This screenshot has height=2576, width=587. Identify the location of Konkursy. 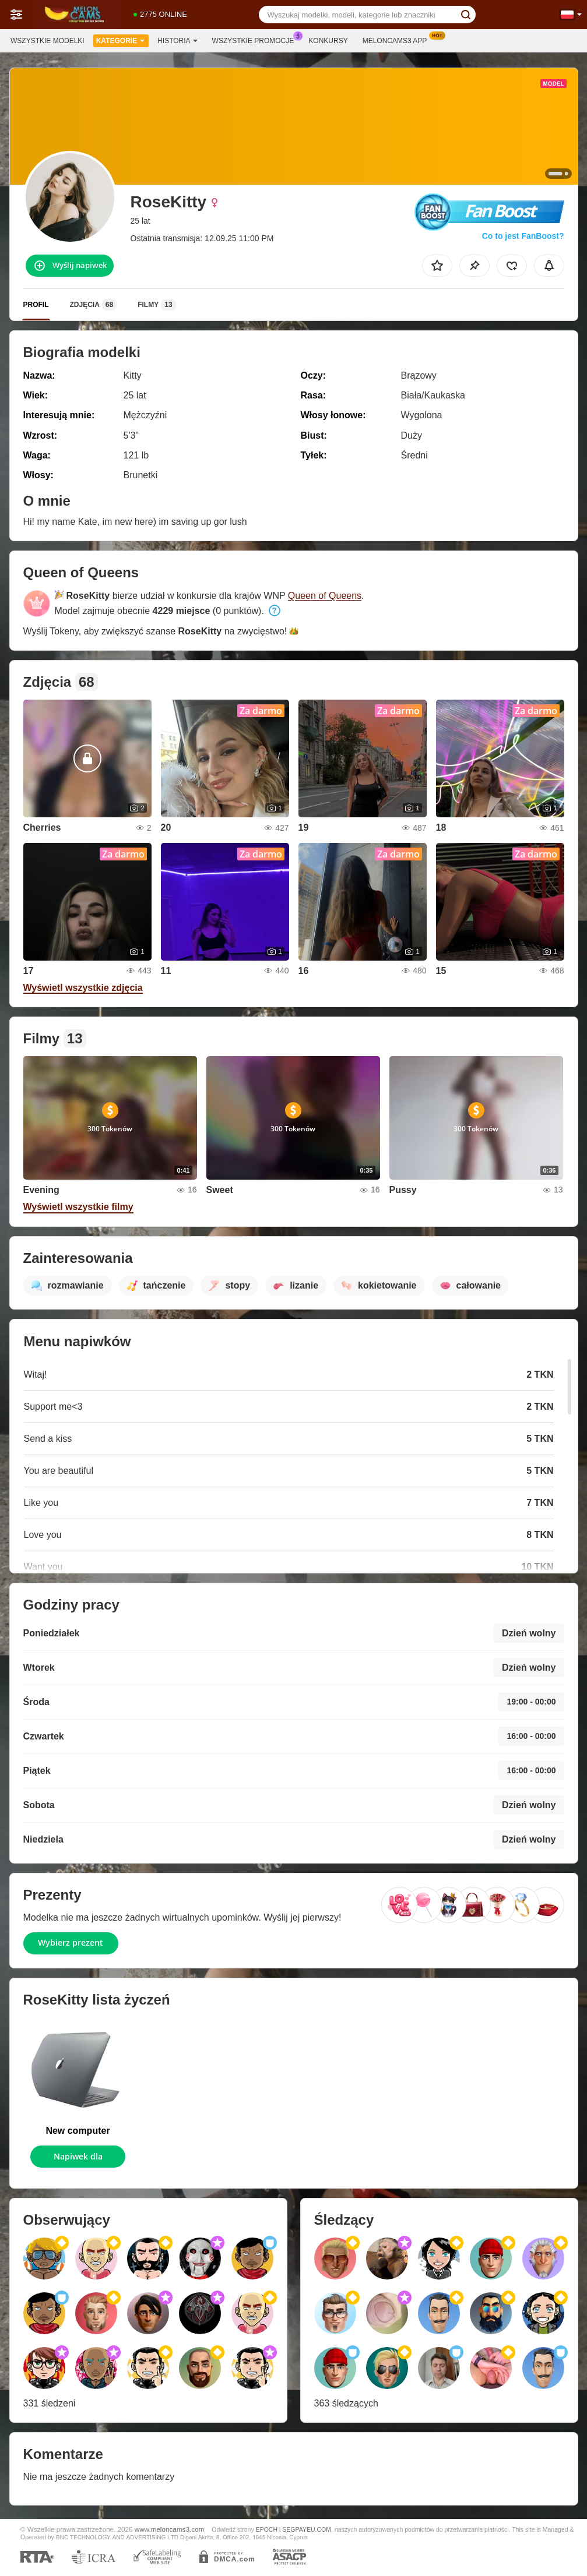
(327, 41).